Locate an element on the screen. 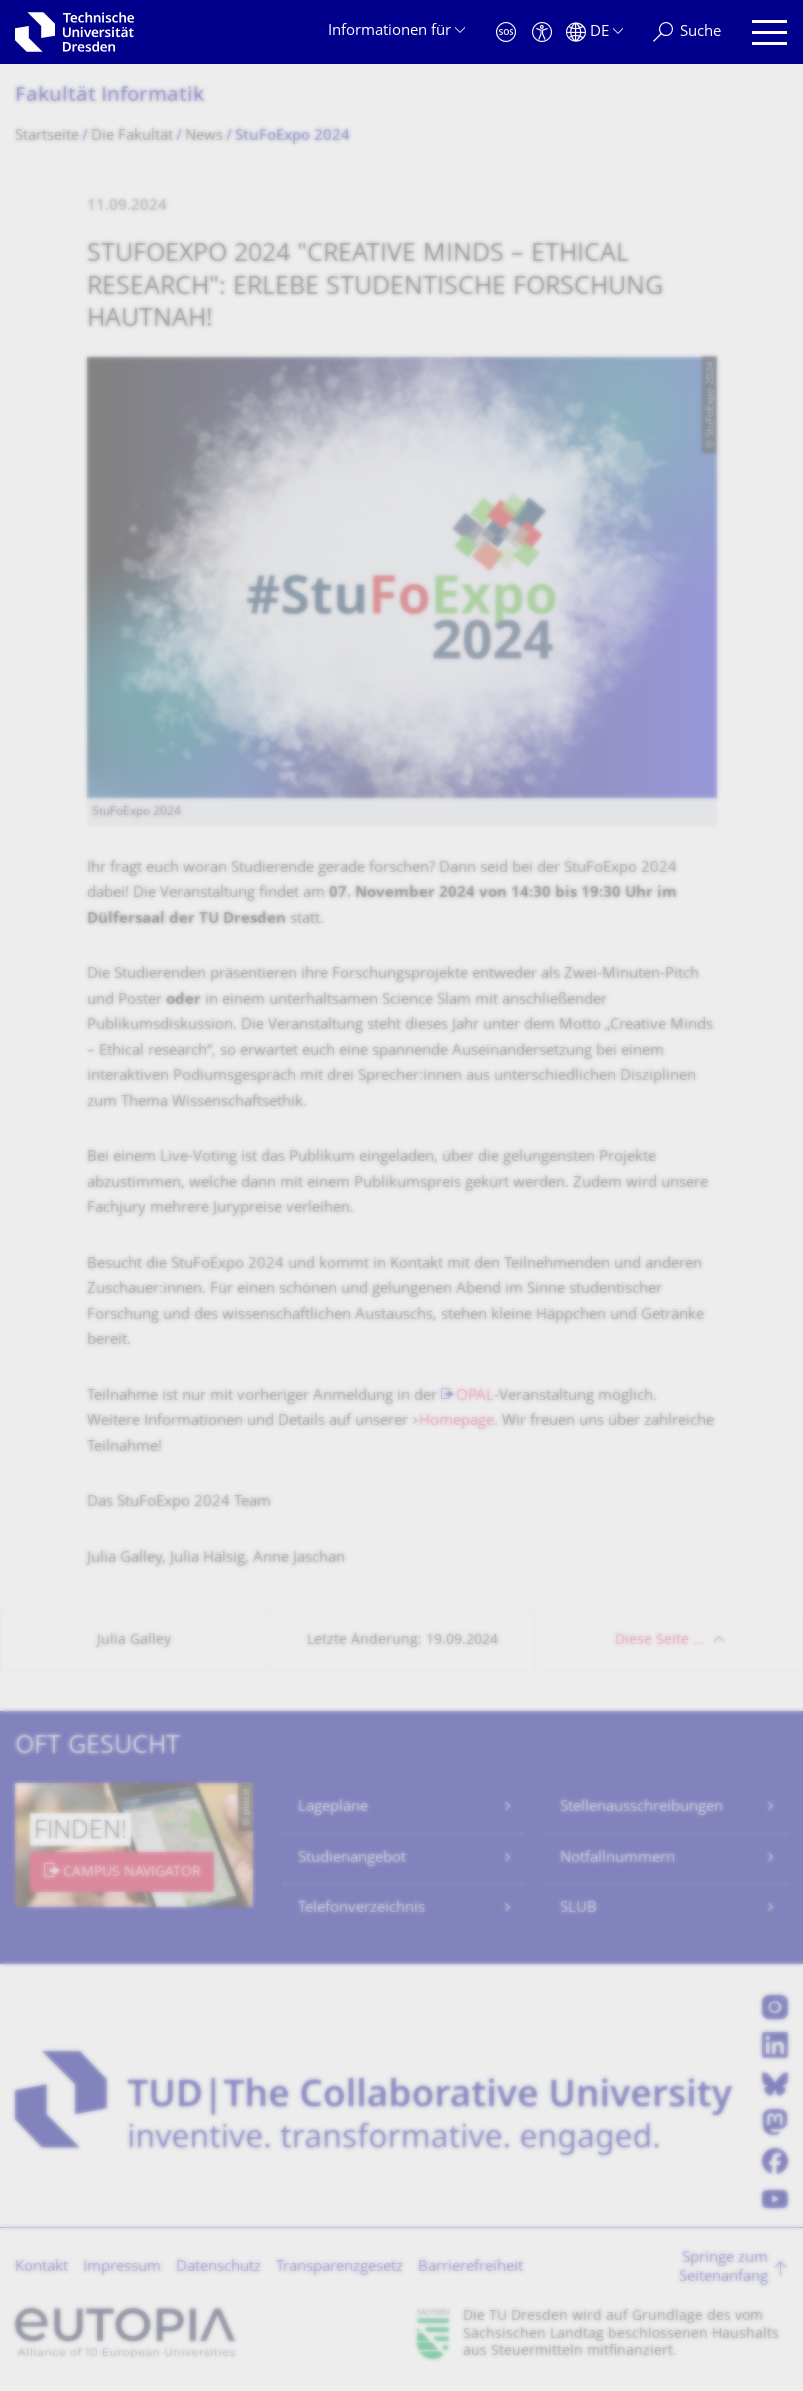 The image size is (803, 2391). Lagepläne is located at coordinates (333, 1807).